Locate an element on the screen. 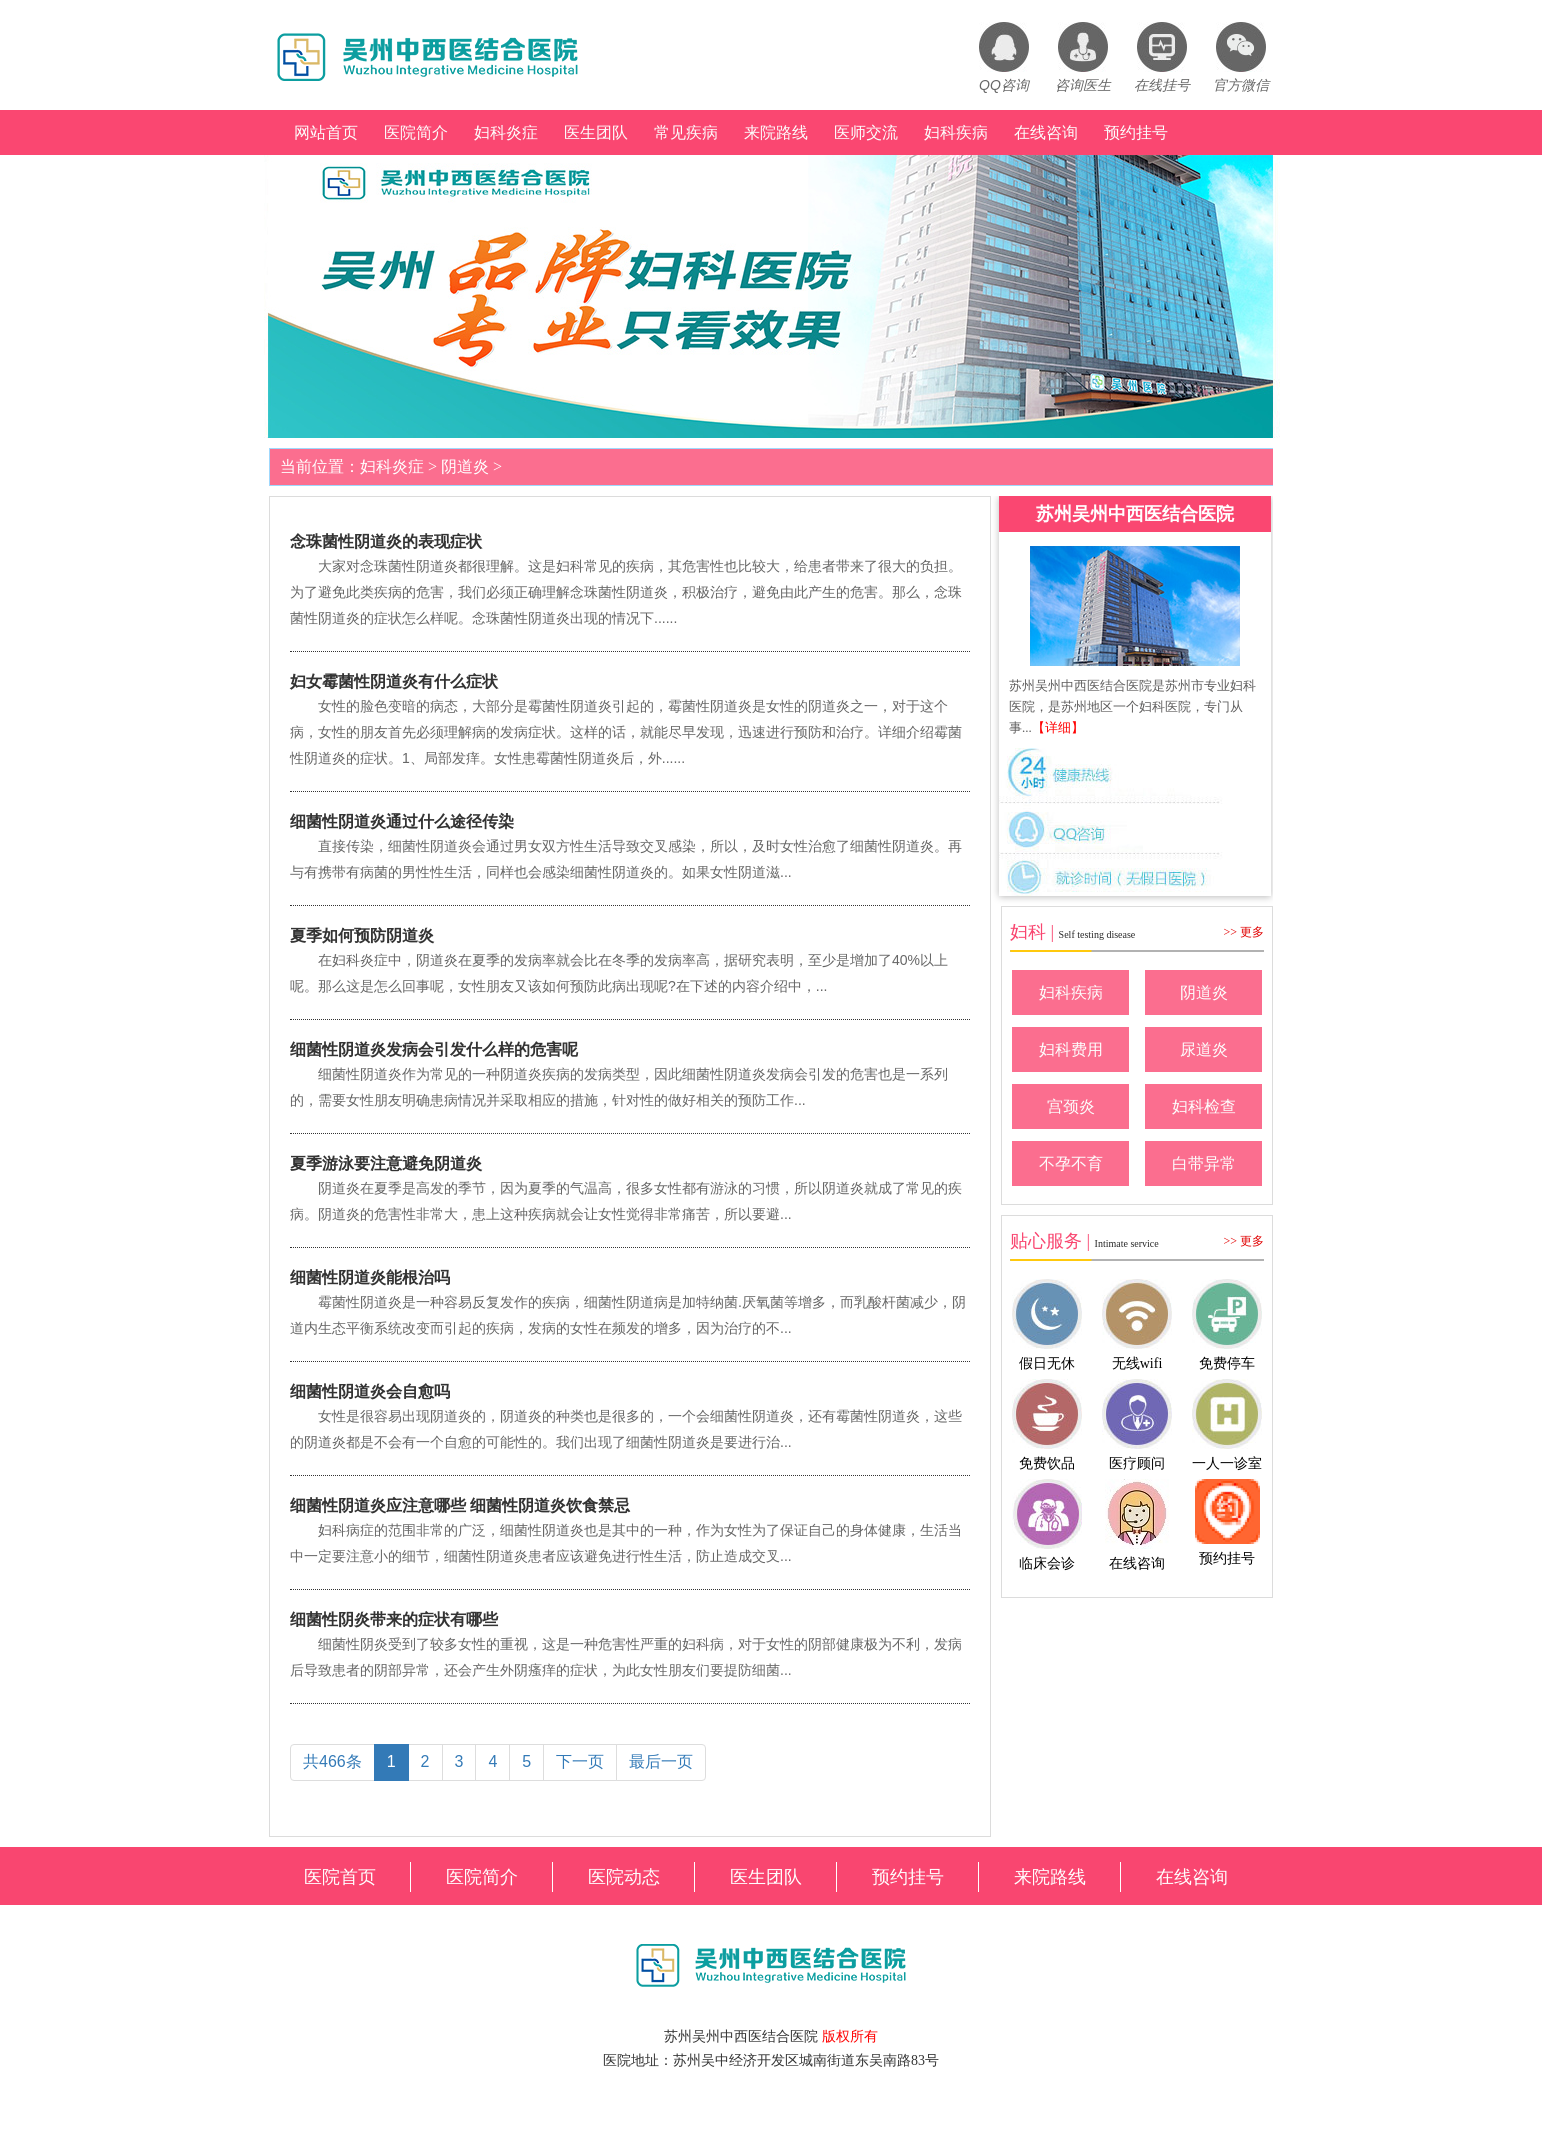 Image resolution: width=1542 pixels, height=2130 pixels. 细菌性阴道炎应注意哪些 细菌性阴道炎饮食禁忌 is located at coordinates (460, 1505).